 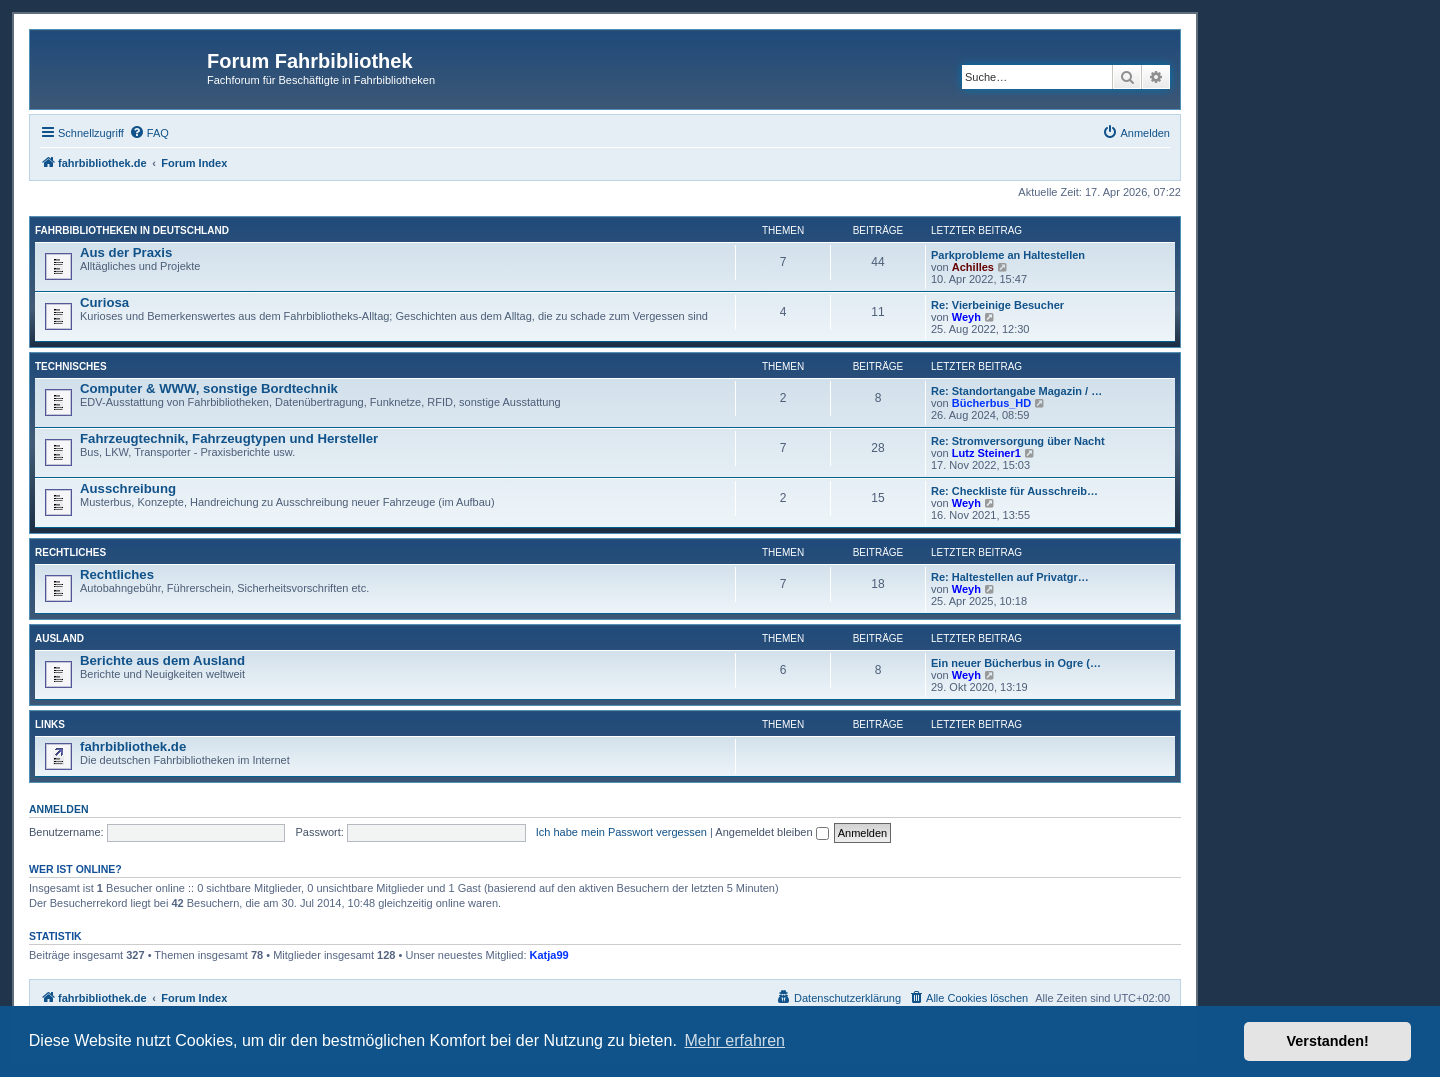 I want to click on Weyh, so click(x=966, y=317).